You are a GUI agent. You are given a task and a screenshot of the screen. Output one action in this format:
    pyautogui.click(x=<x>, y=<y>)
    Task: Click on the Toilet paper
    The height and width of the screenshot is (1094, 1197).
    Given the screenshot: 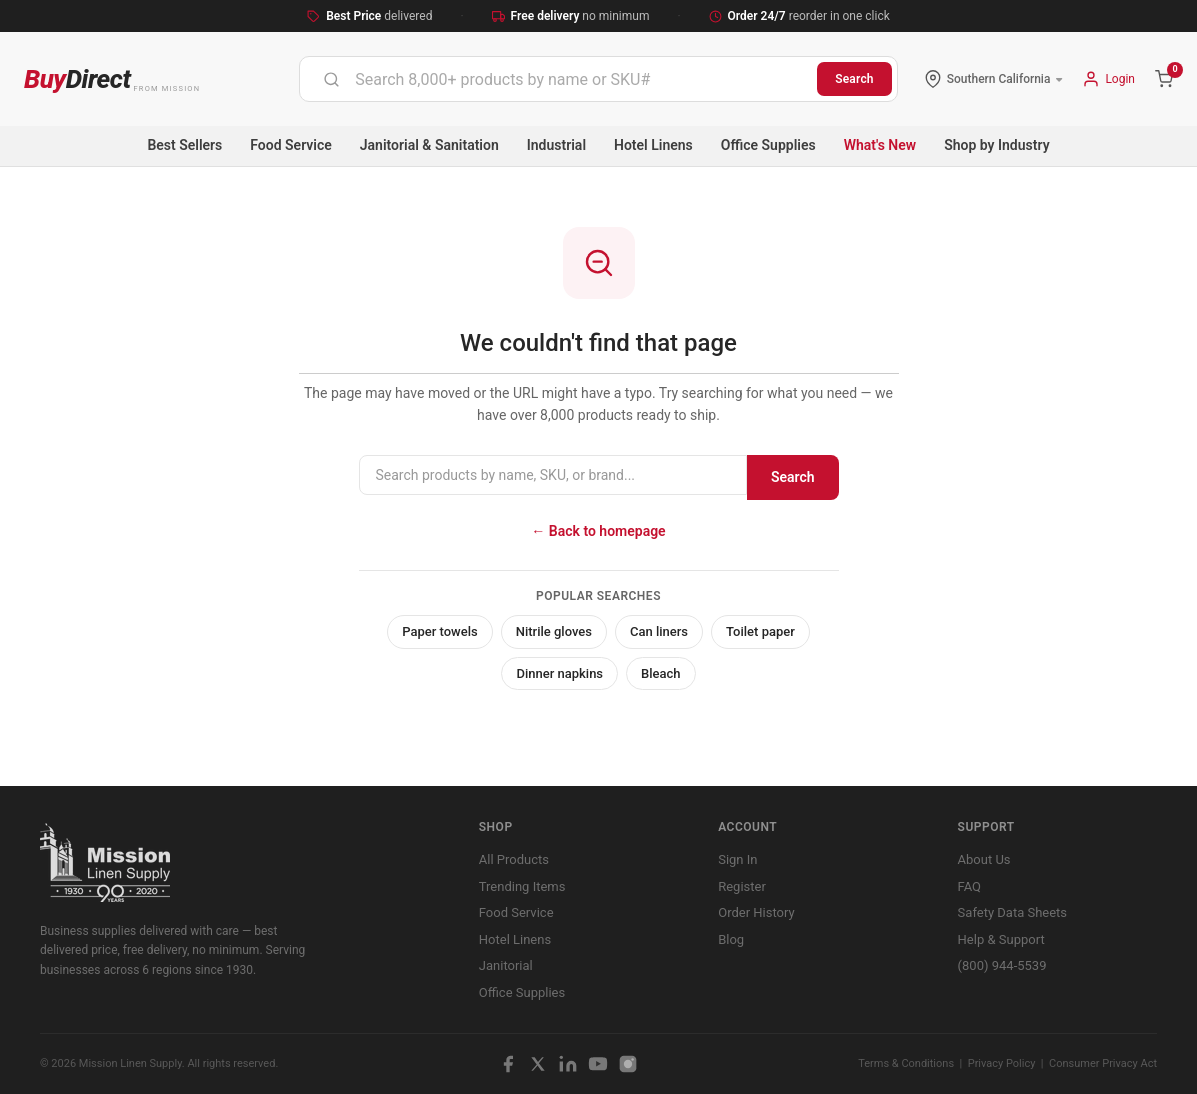 What is the action you would take?
    pyautogui.click(x=760, y=631)
    